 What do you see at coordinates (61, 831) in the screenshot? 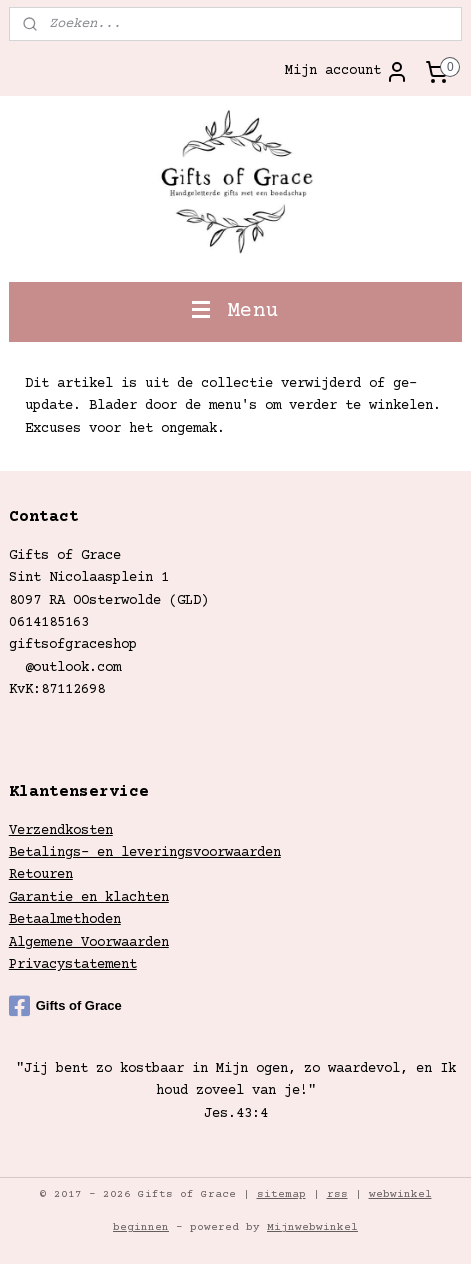
I see `Verzendkosten` at bounding box center [61, 831].